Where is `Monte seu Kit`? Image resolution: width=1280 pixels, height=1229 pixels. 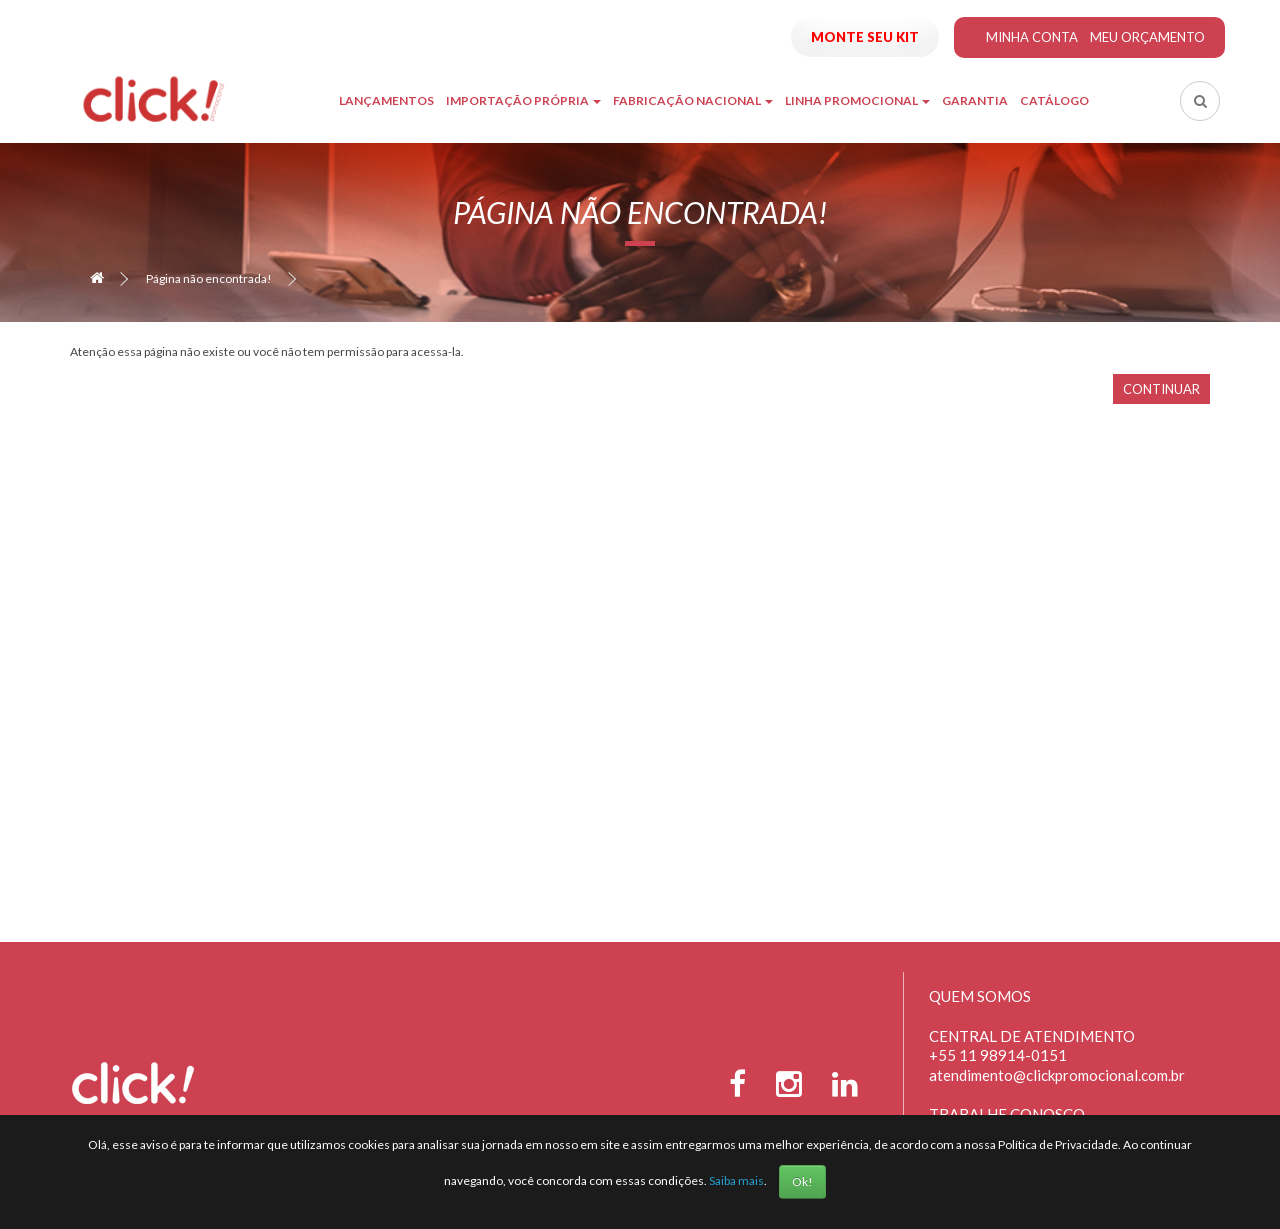
Monte seu Kit is located at coordinates (865, 37).